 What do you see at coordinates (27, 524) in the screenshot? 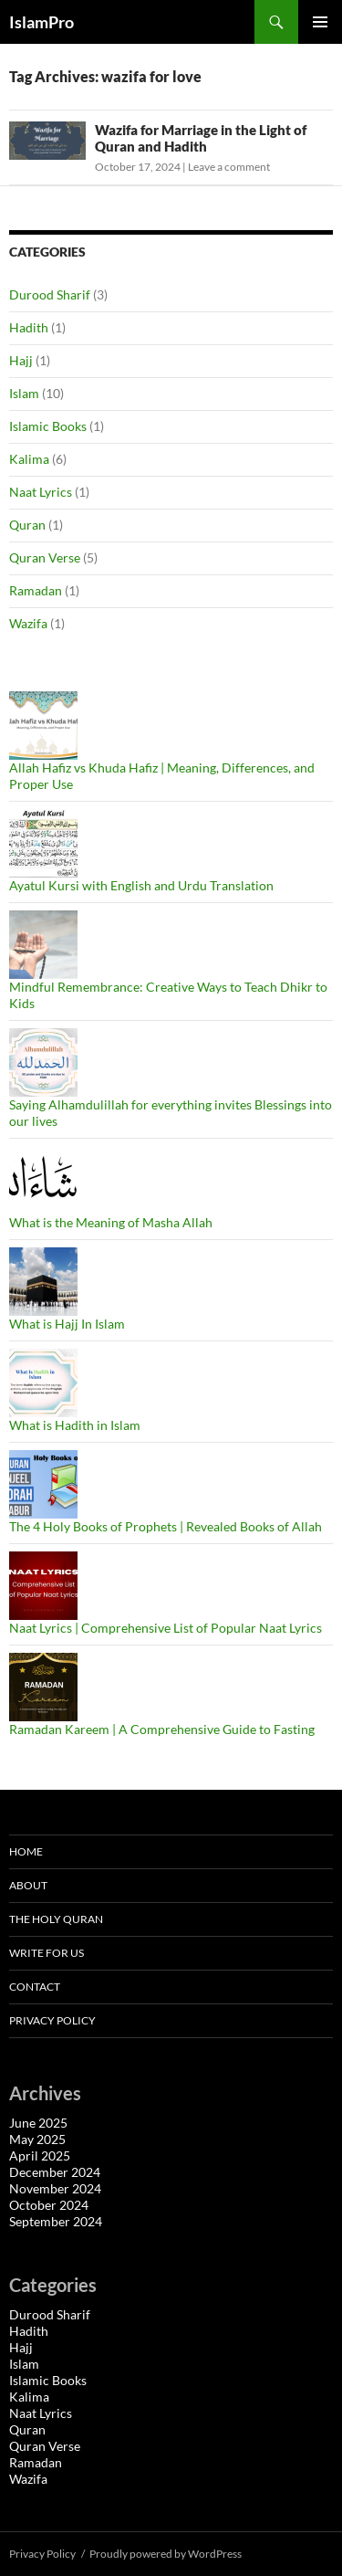
I see `Quran` at bounding box center [27, 524].